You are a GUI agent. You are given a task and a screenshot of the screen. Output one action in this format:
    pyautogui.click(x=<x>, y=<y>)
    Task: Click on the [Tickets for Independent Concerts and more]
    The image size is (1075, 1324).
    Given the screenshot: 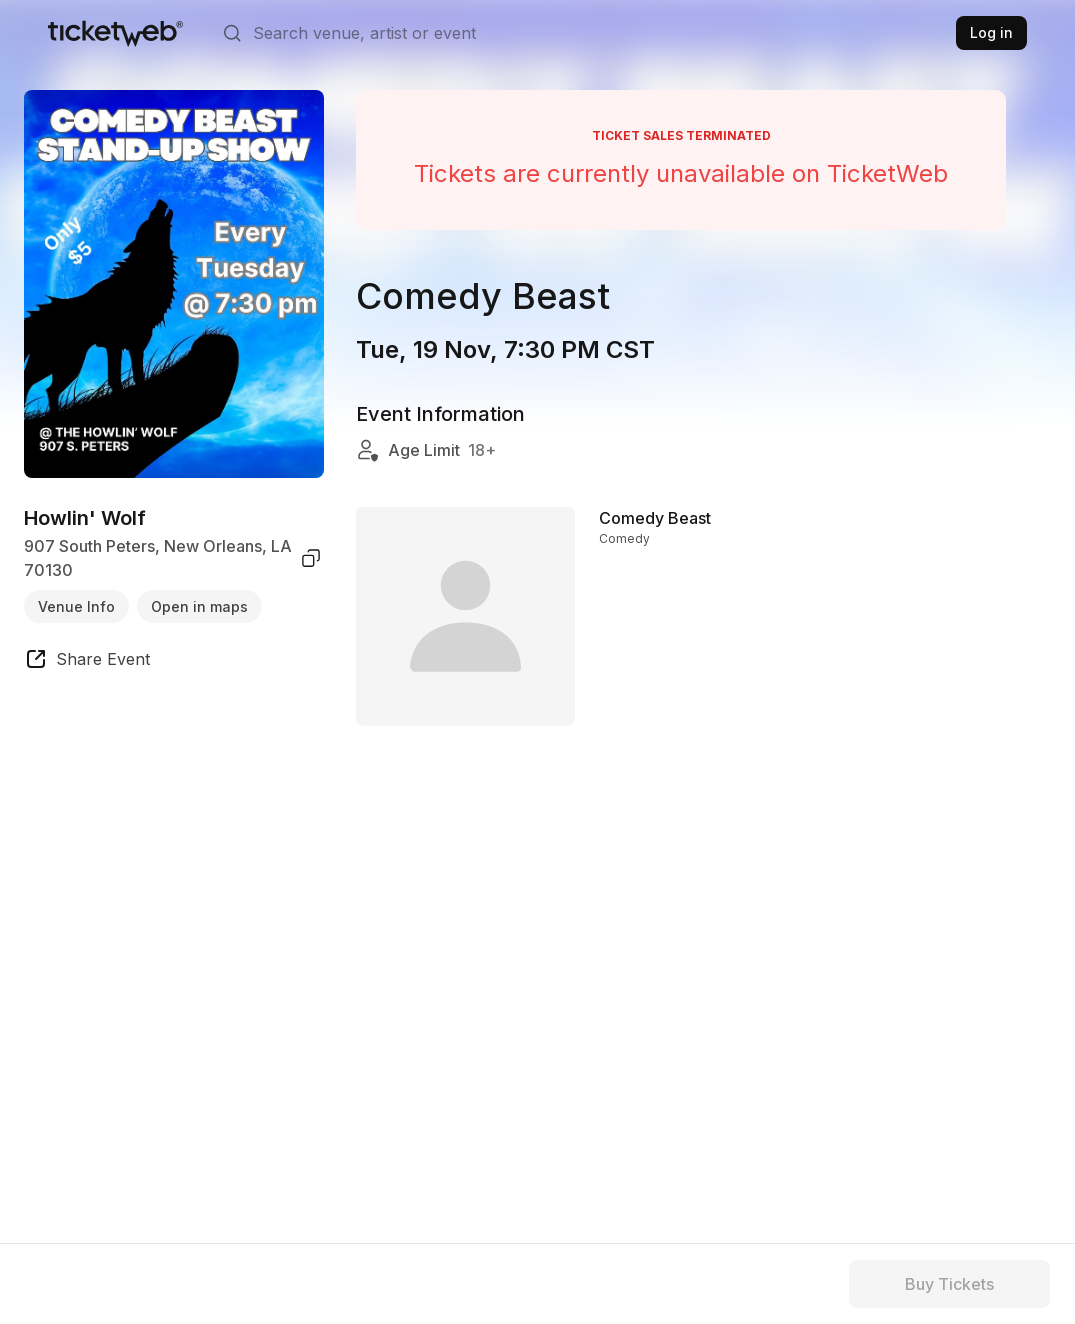 What is the action you would take?
    pyautogui.click(x=115, y=33)
    